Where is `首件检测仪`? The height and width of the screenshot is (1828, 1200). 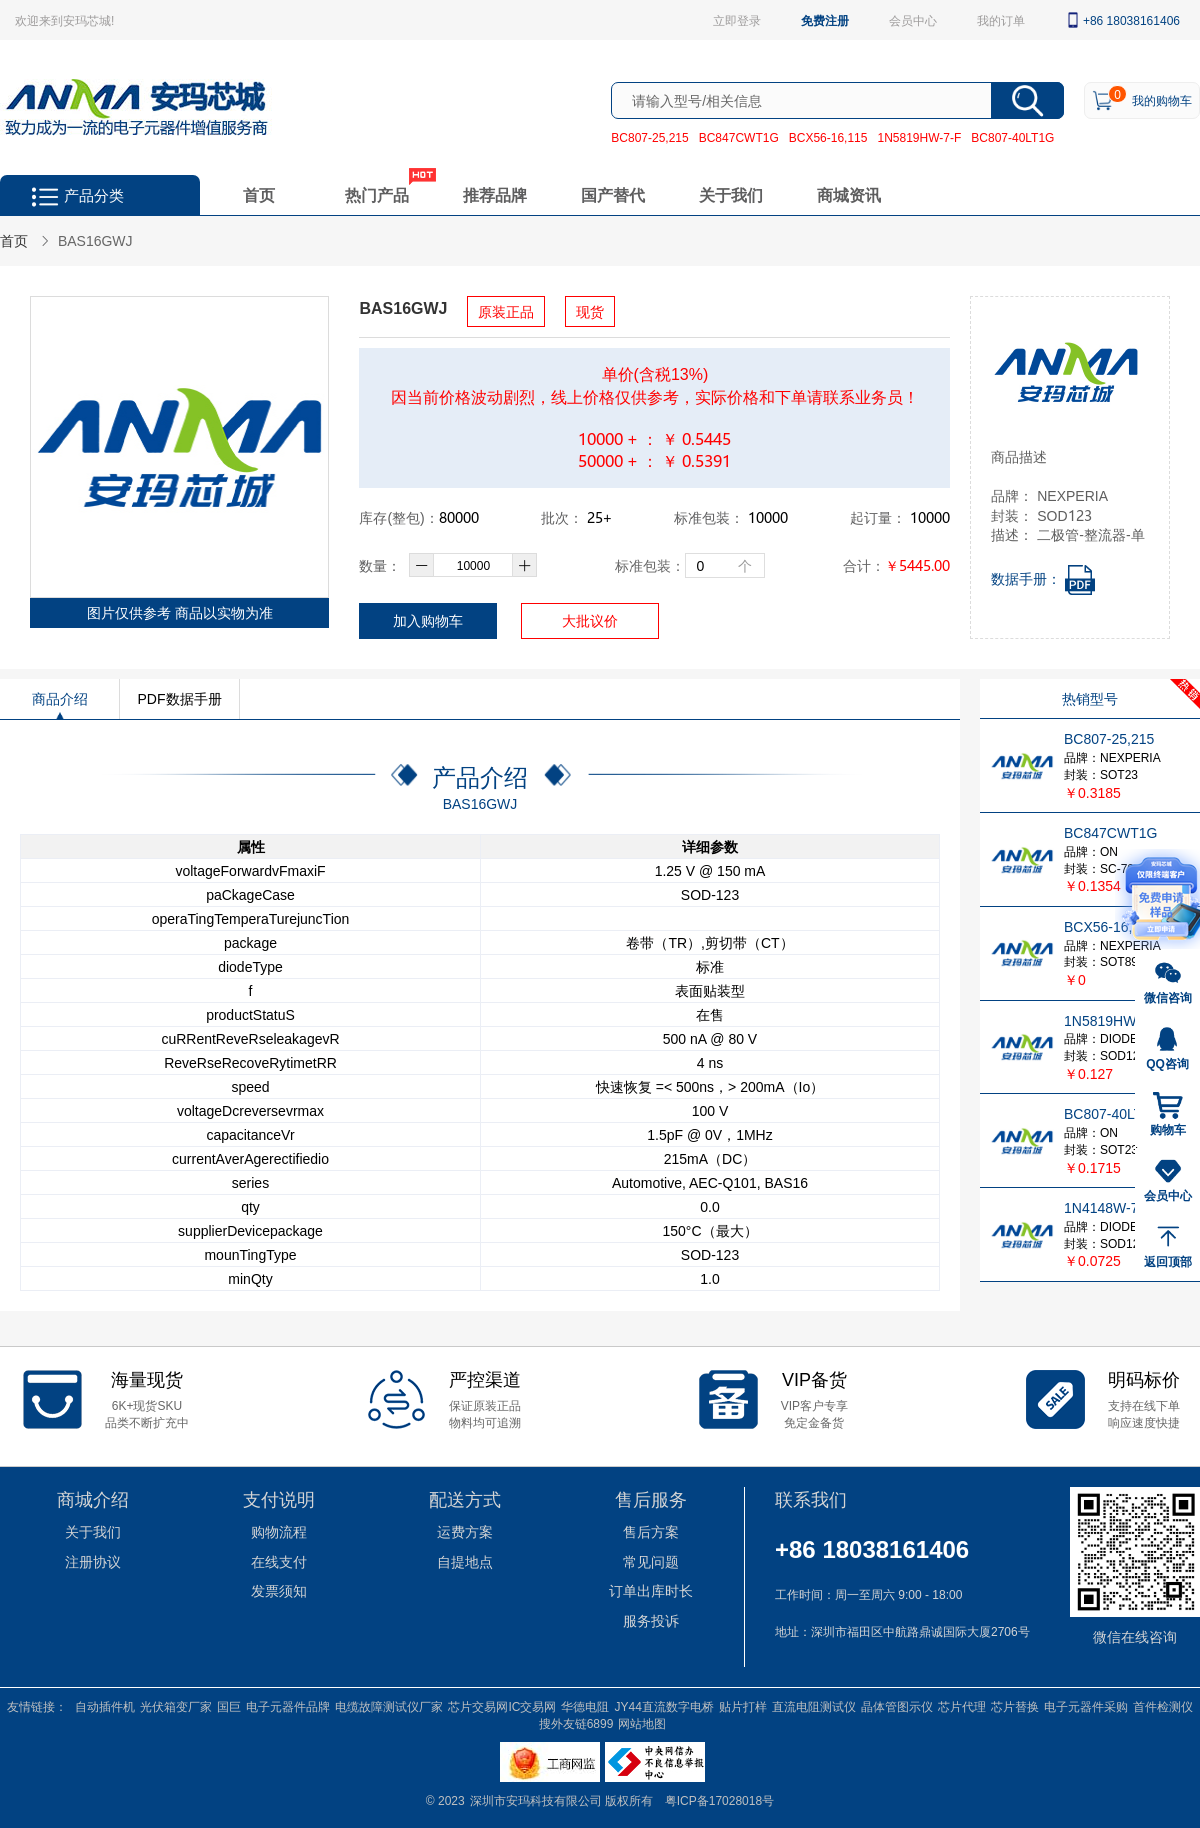
首件检测仪 is located at coordinates (1163, 1706).